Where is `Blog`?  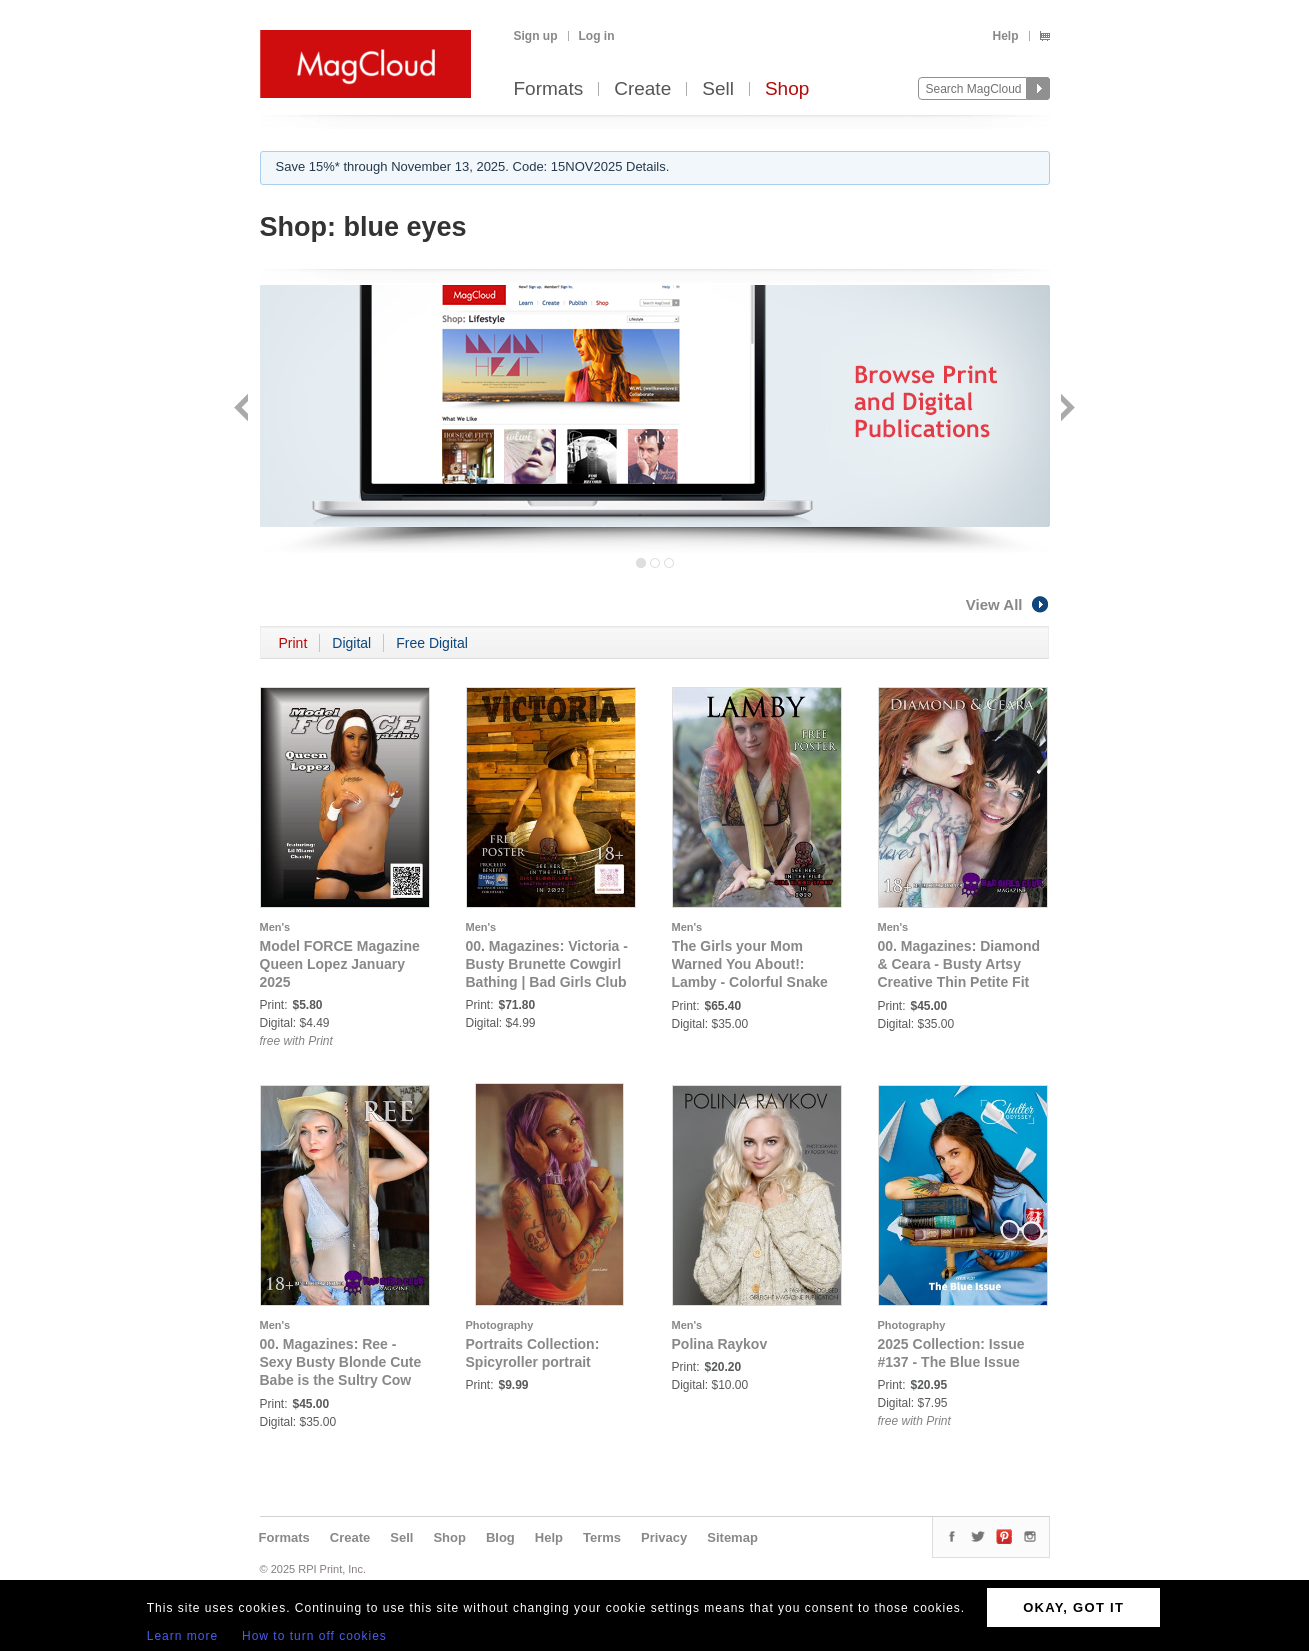 Blog is located at coordinates (500, 1537).